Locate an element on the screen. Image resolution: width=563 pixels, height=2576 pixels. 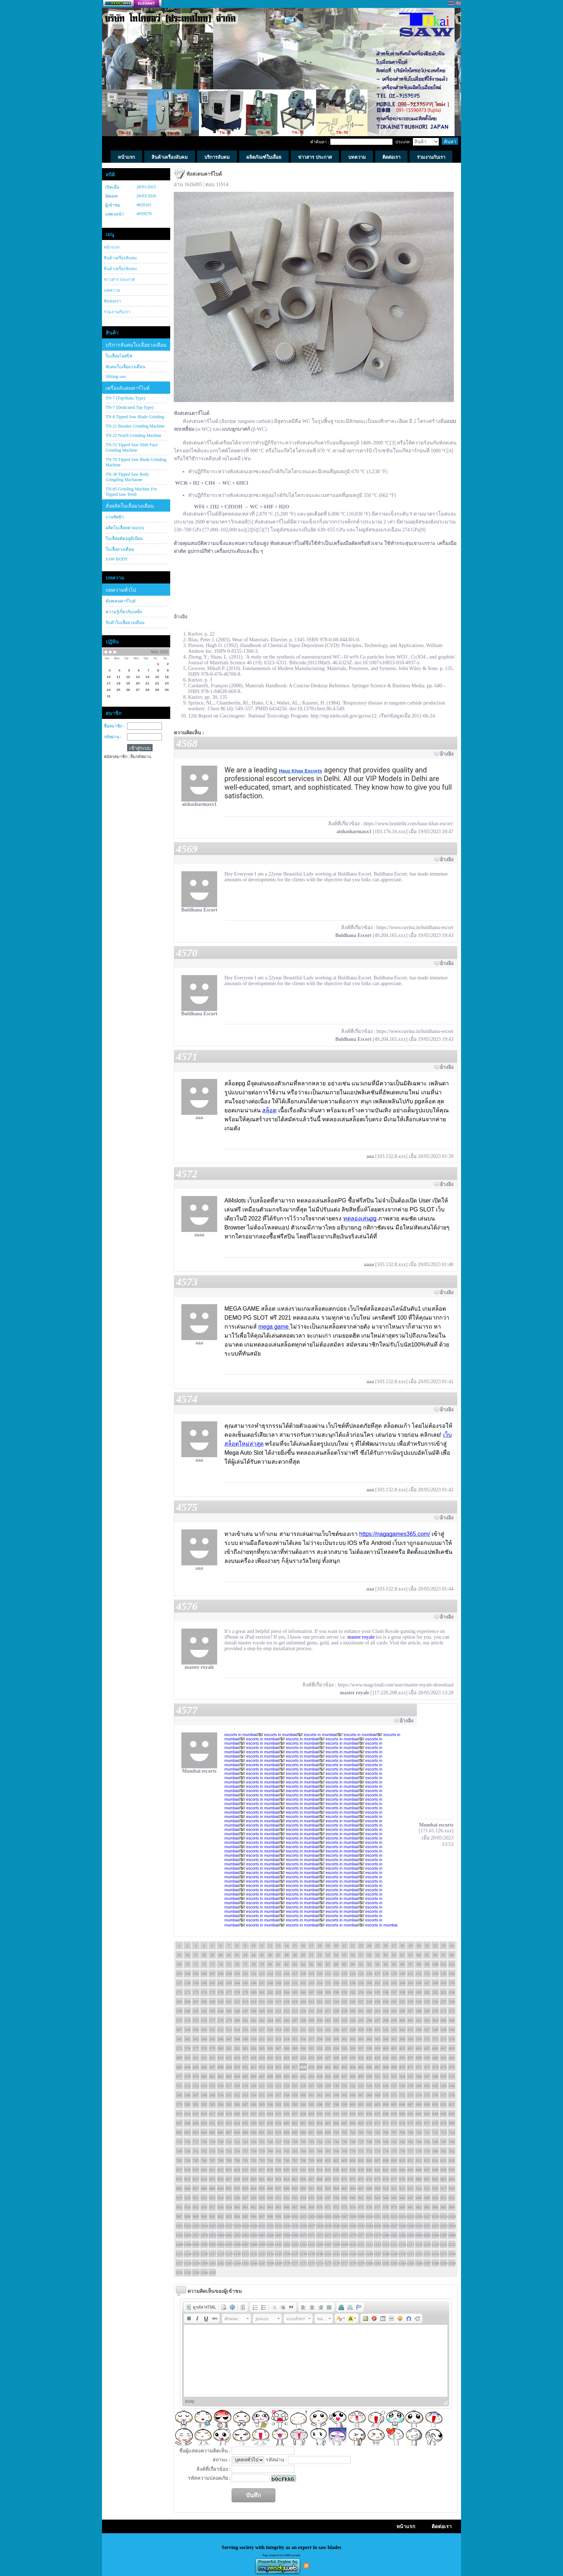
958 is located at coordinates (221, 2207).